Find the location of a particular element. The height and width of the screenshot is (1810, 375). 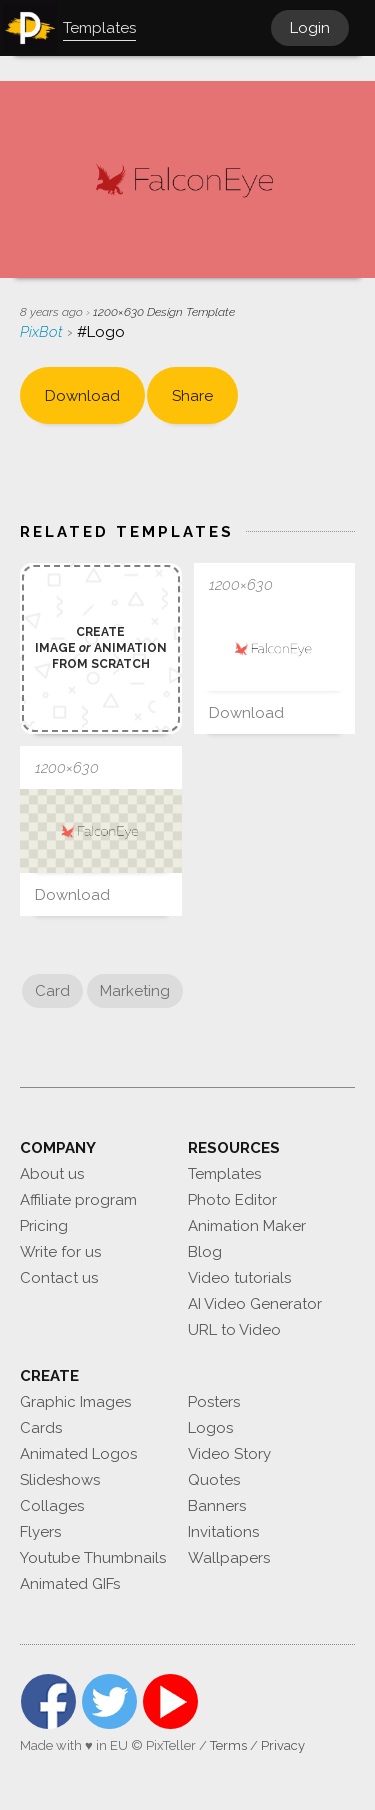

Marketing is located at coordinates (135, 991).